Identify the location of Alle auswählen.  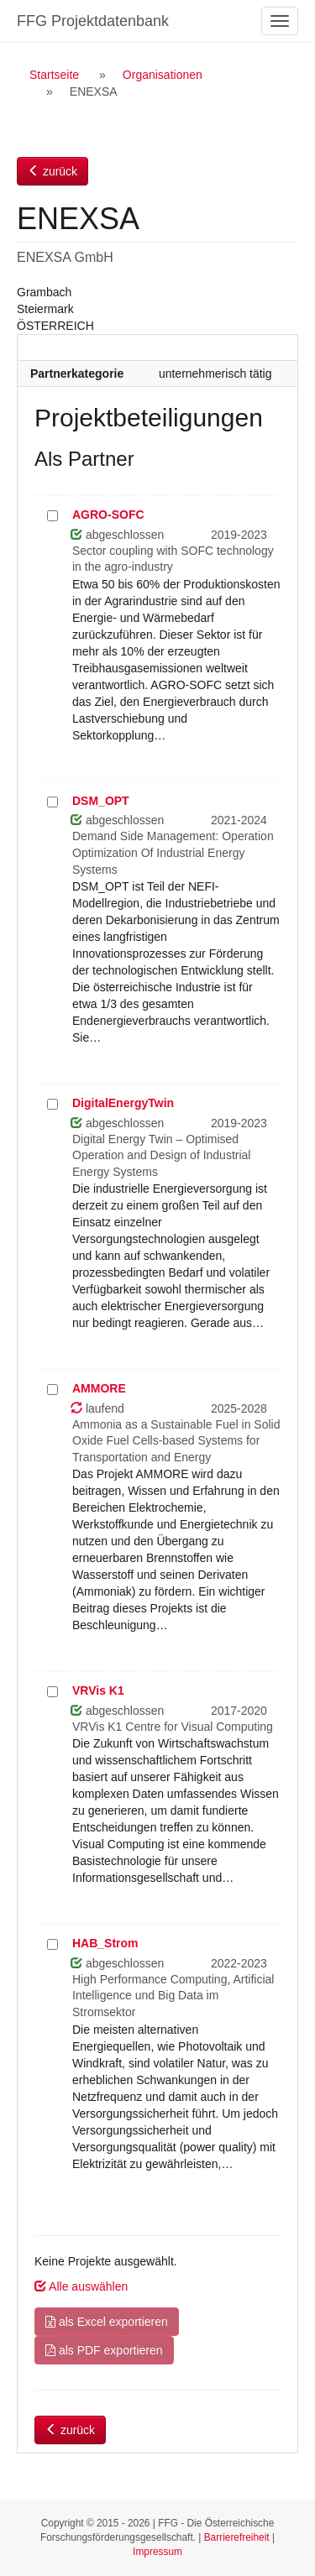
(81, 2286).